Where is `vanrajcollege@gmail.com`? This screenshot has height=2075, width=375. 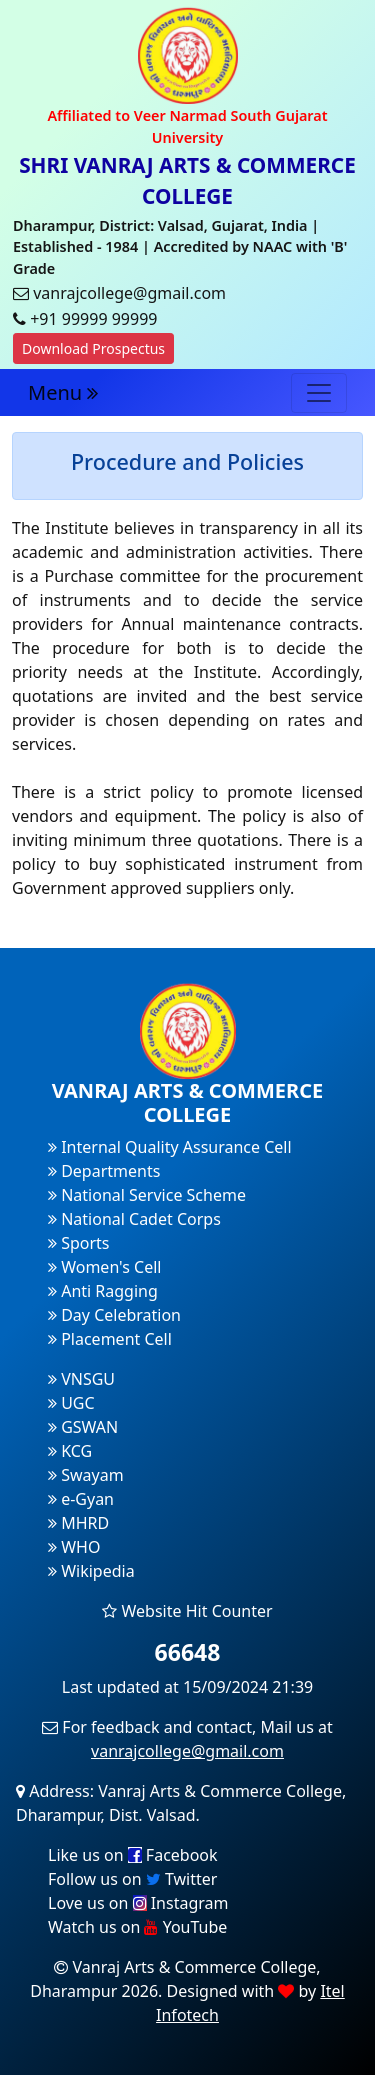 vanrajcollege@gmail.com is located at coordinates (187, 1751).